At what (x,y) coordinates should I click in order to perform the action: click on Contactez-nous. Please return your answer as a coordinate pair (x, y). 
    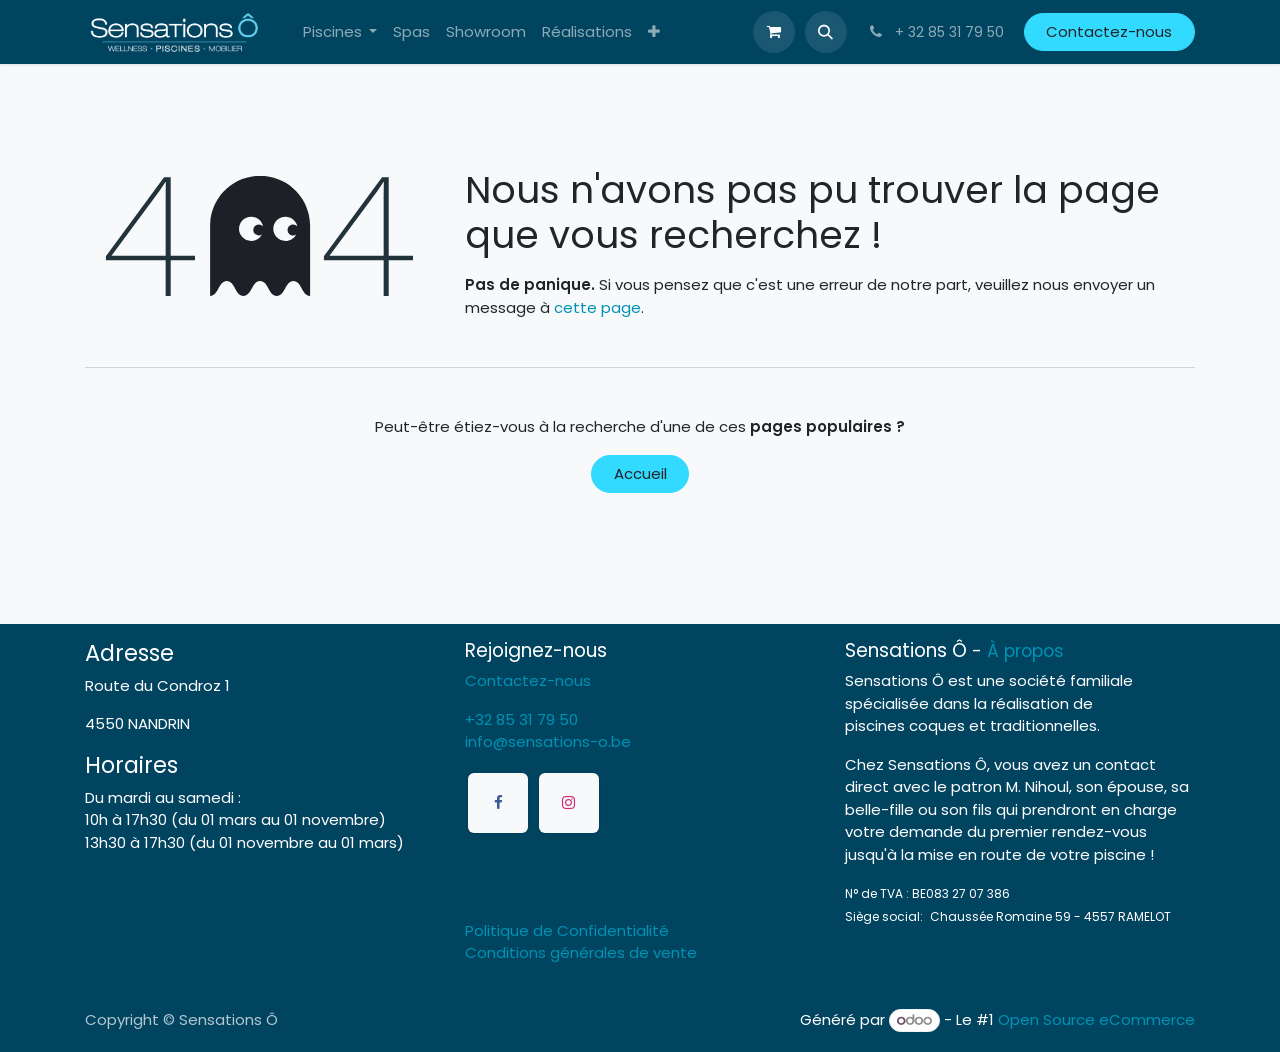
    Looking at the image, I should click on (1109, 31).